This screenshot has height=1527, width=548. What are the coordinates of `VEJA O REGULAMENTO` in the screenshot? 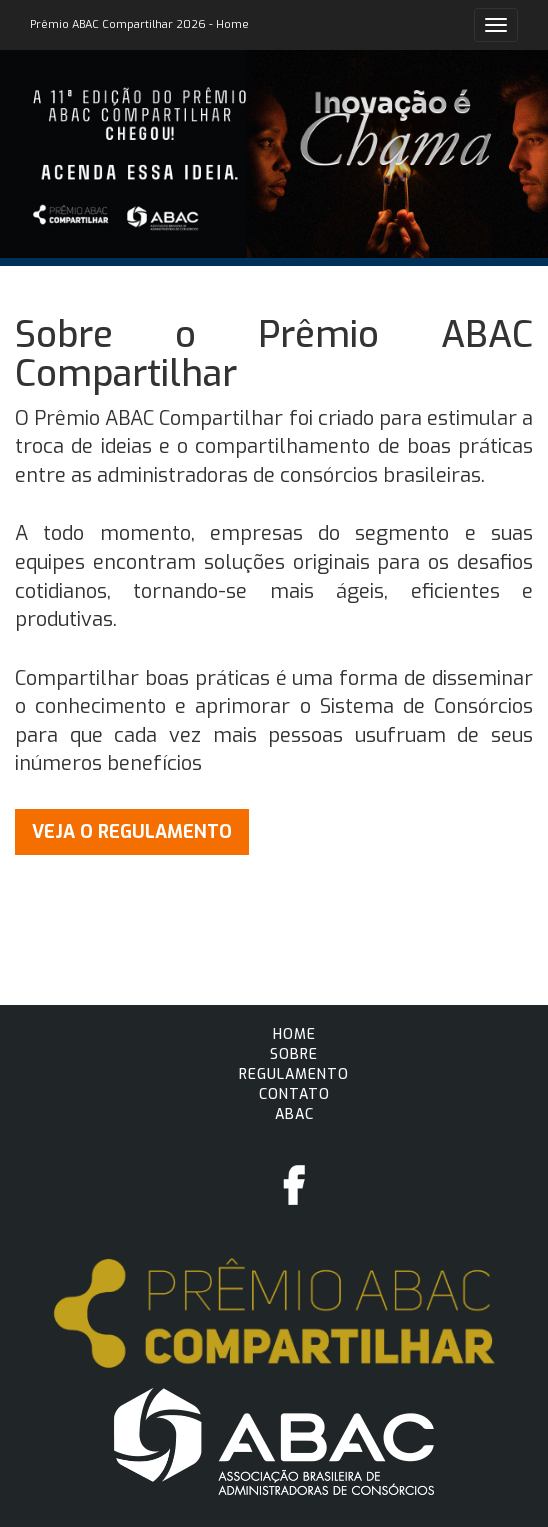 It's located at (132, 832).